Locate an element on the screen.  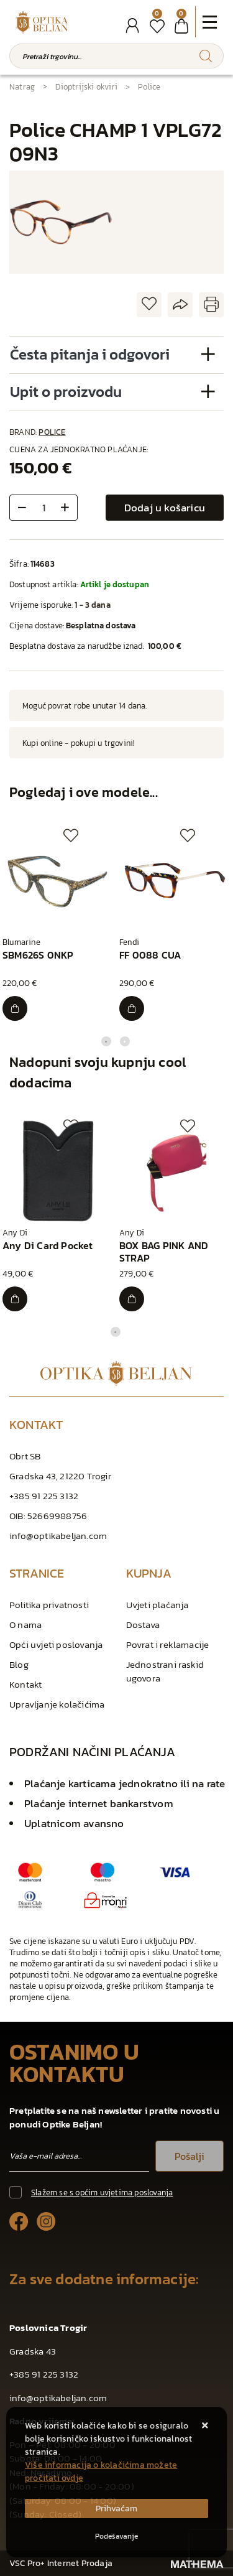
Blog is located at coordinates (19, 1664).